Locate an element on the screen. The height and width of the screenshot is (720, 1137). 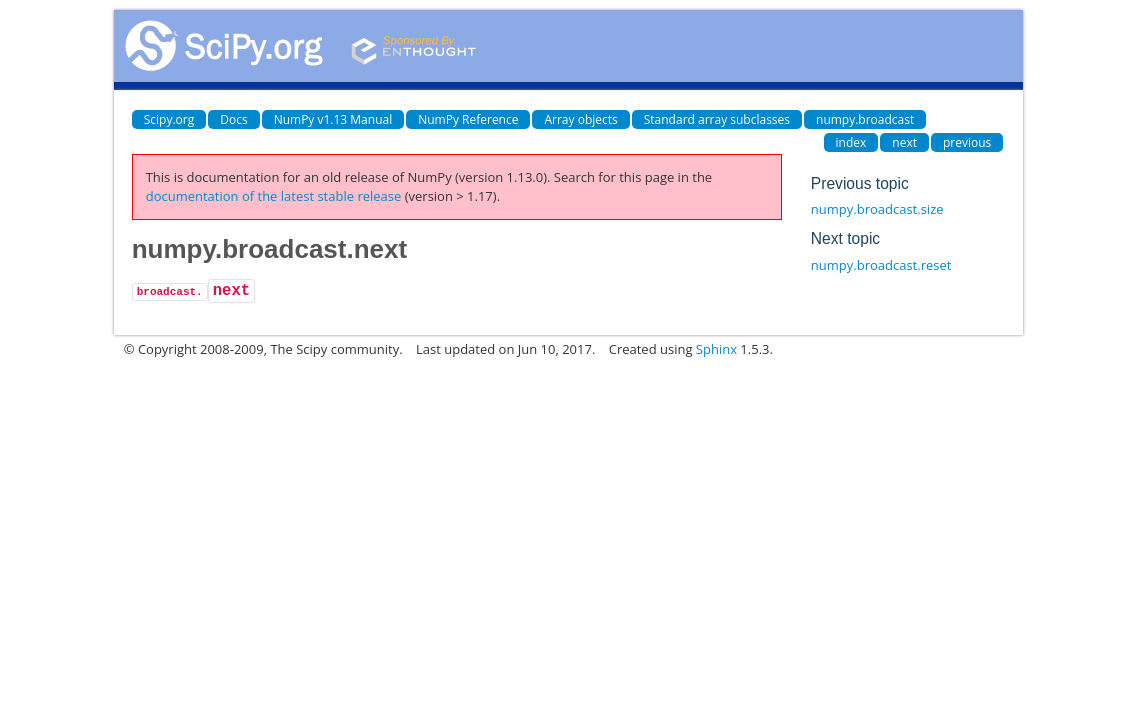
numpy.broadcast.reset is located at coordinates (881, 265).